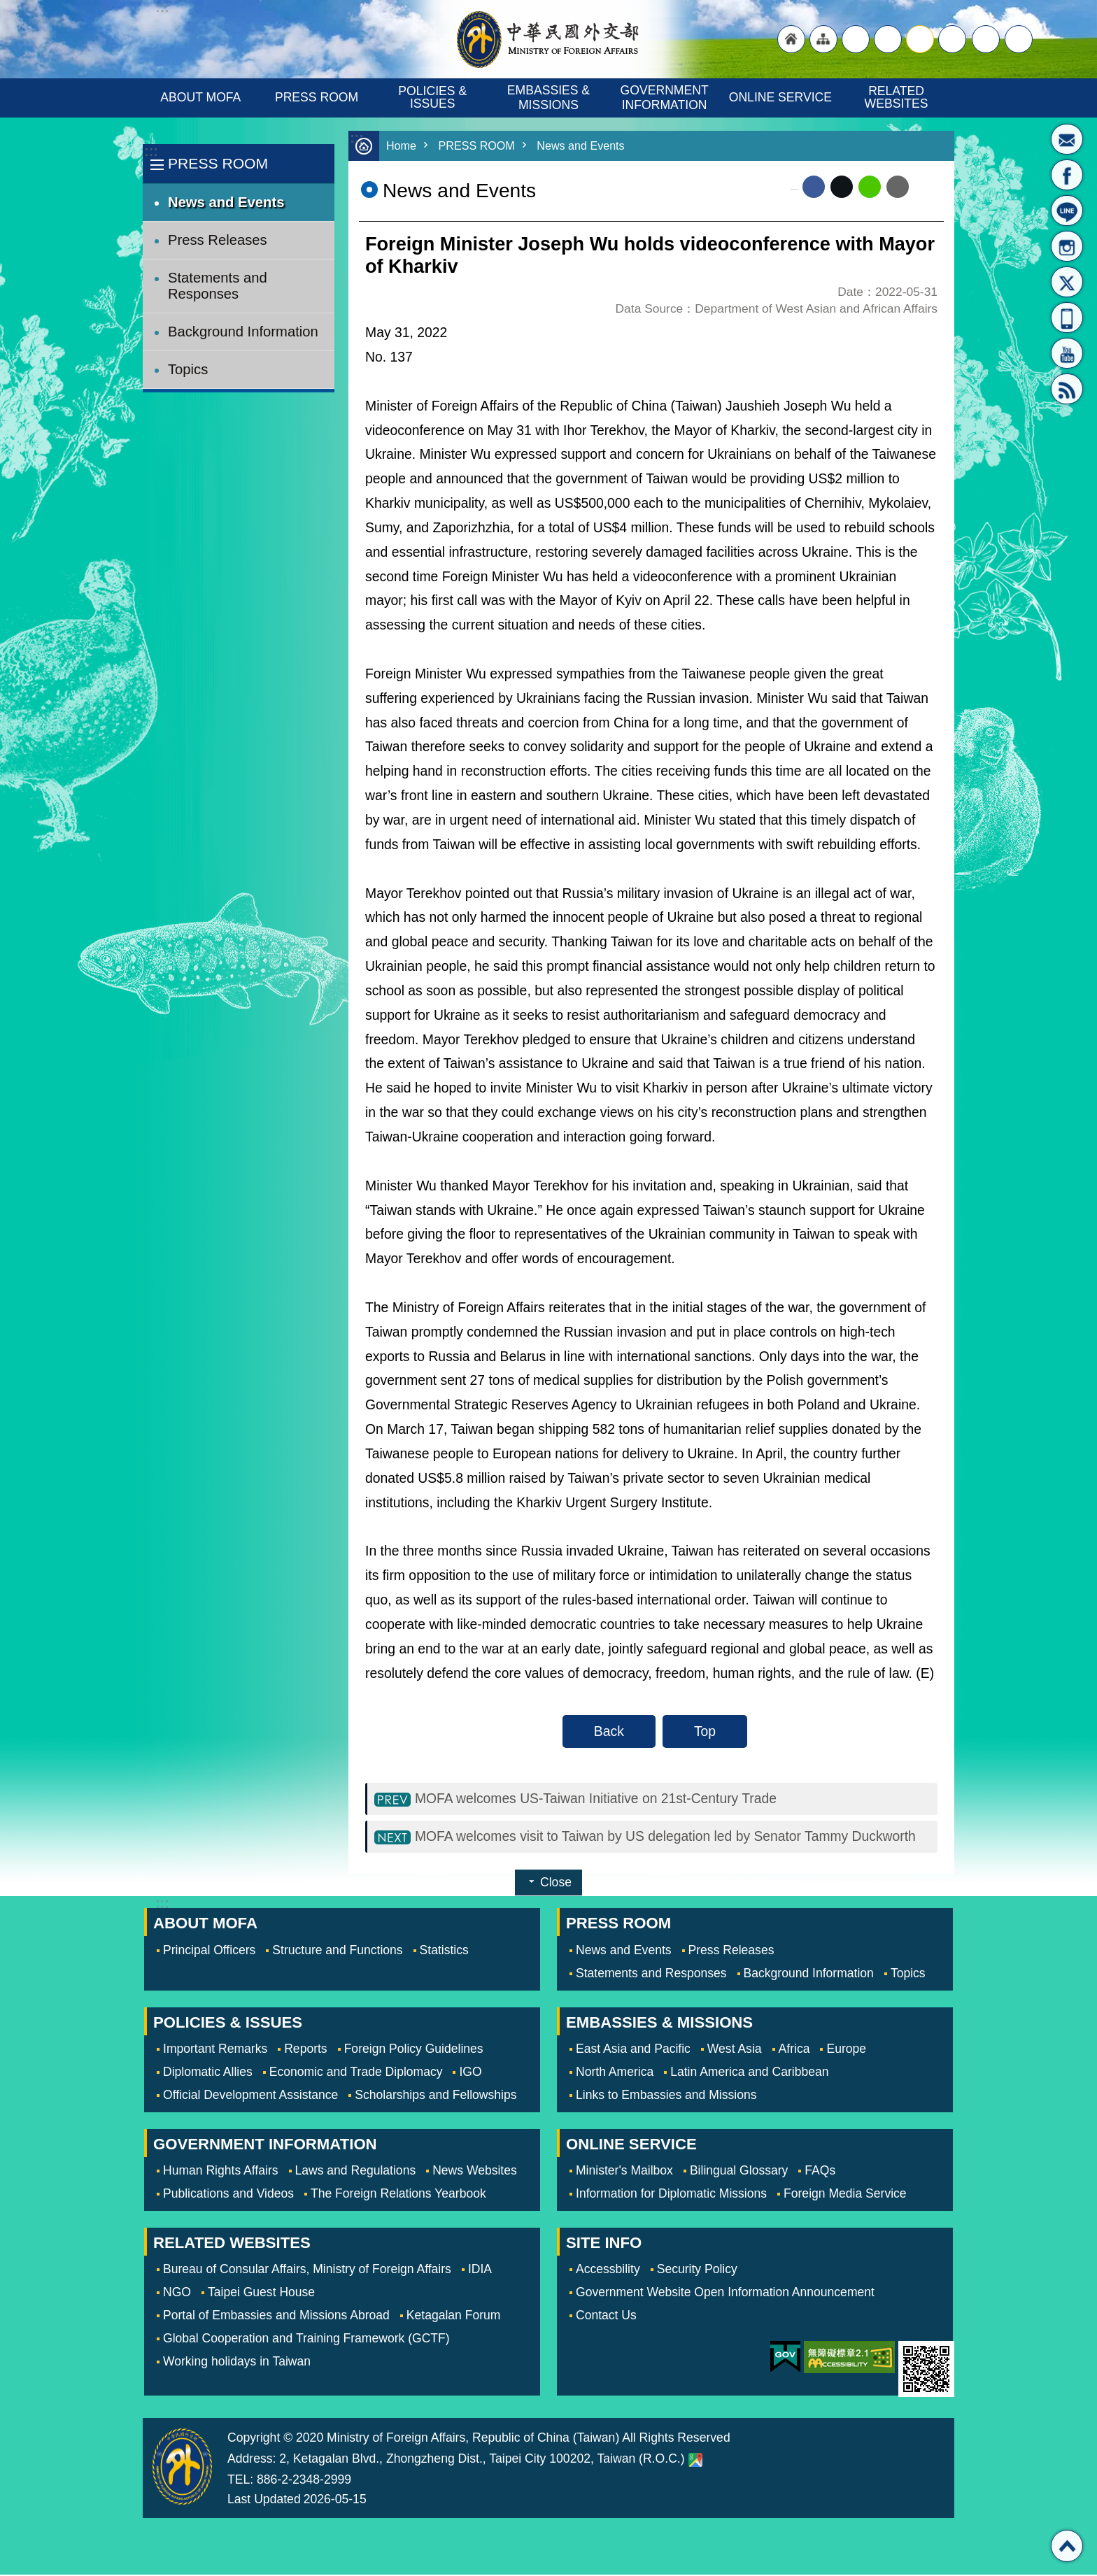 Image resolution: width=1097 pixels, height=2576 pixels. Describe the element at coordinates (474, 2172) in the screenshot. I see `News Websites` at that location.